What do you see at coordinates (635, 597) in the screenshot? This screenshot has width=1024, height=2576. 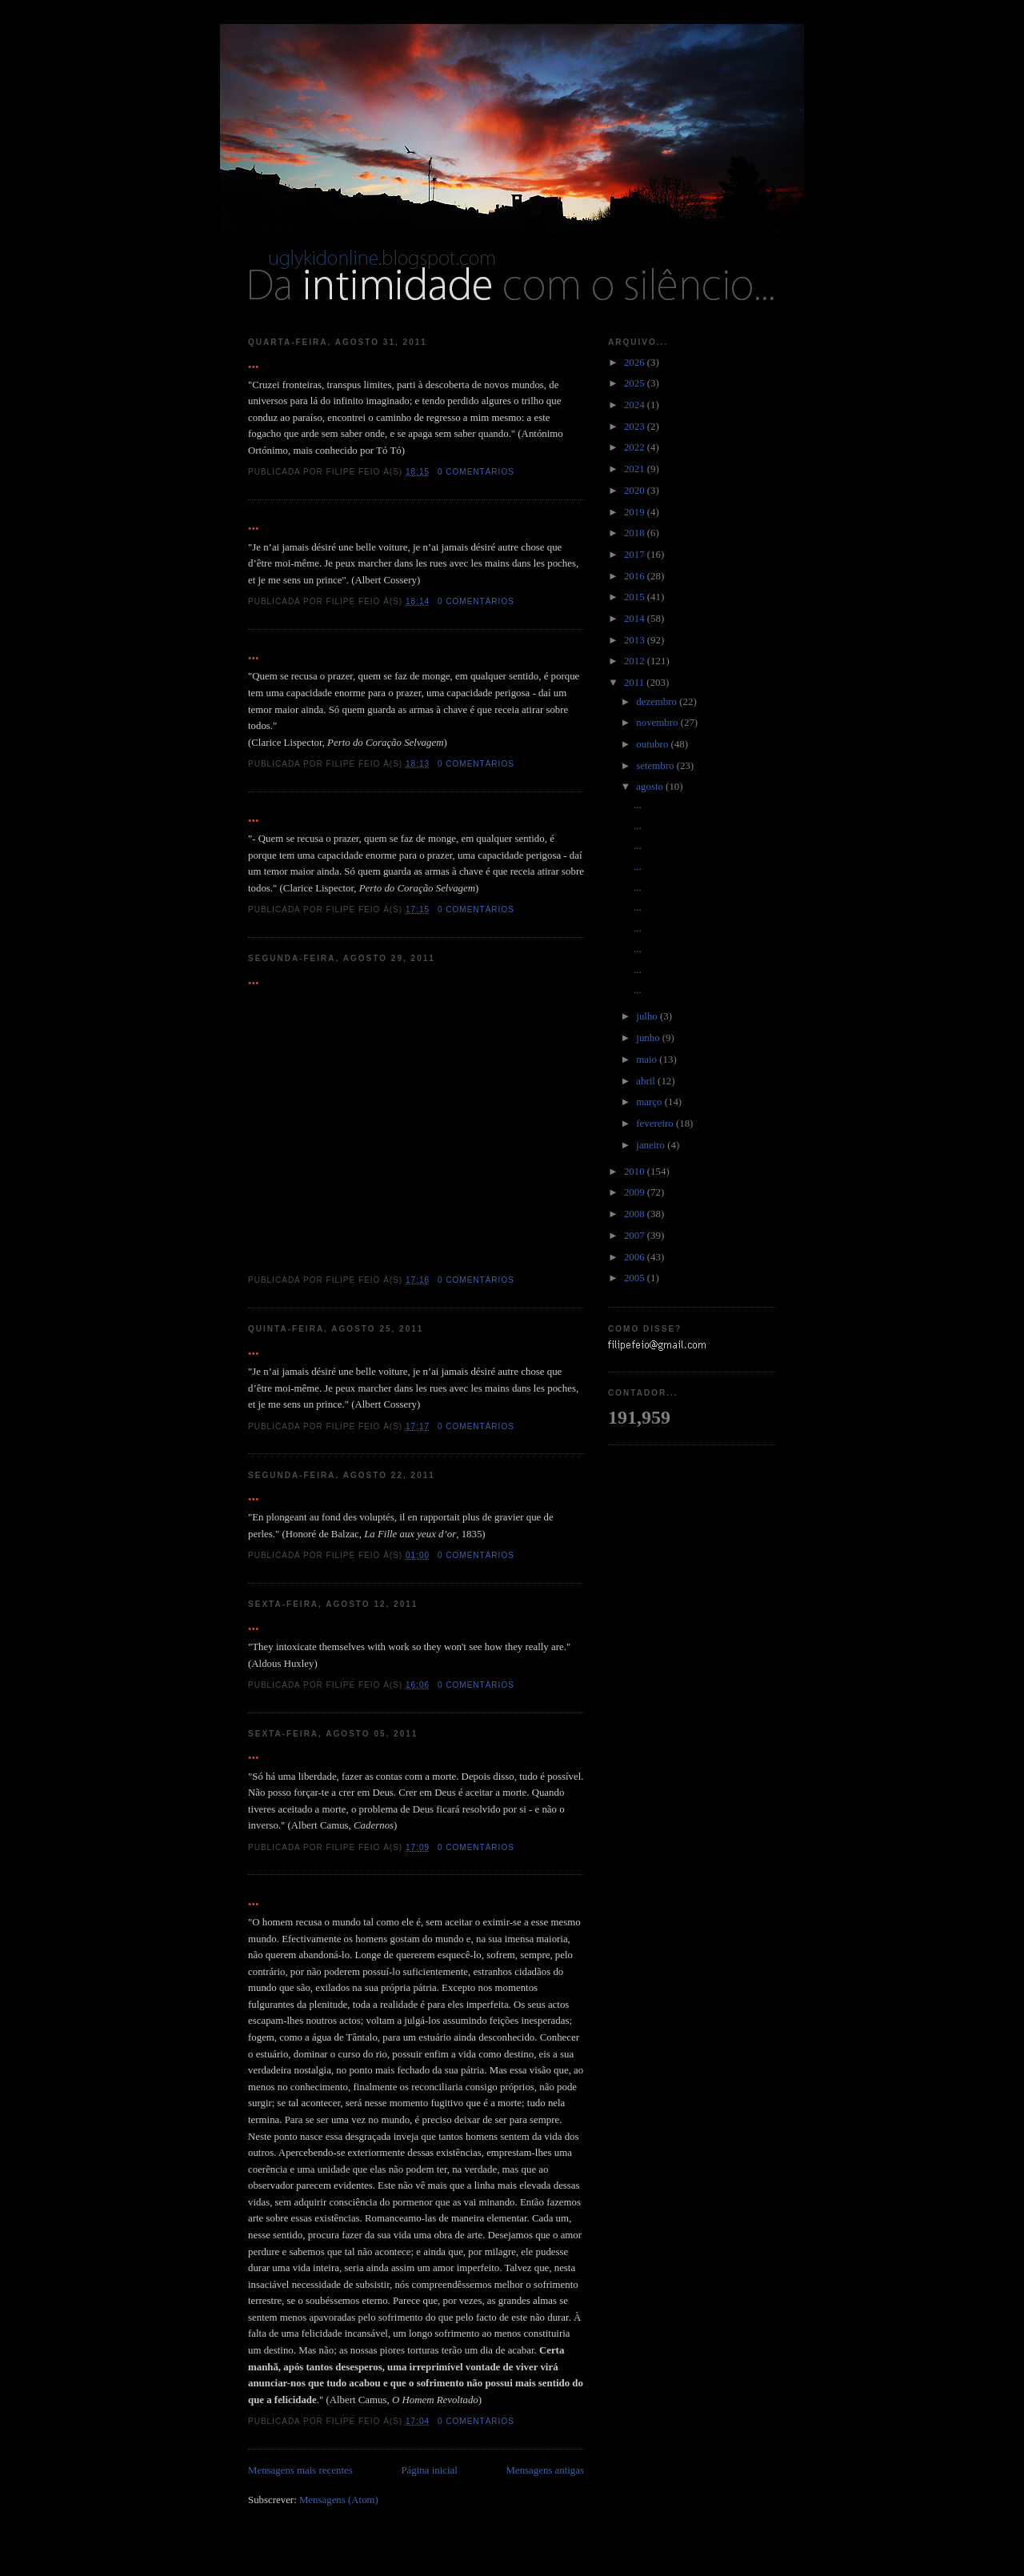 I see `2015` at bounding box center [635, 597].